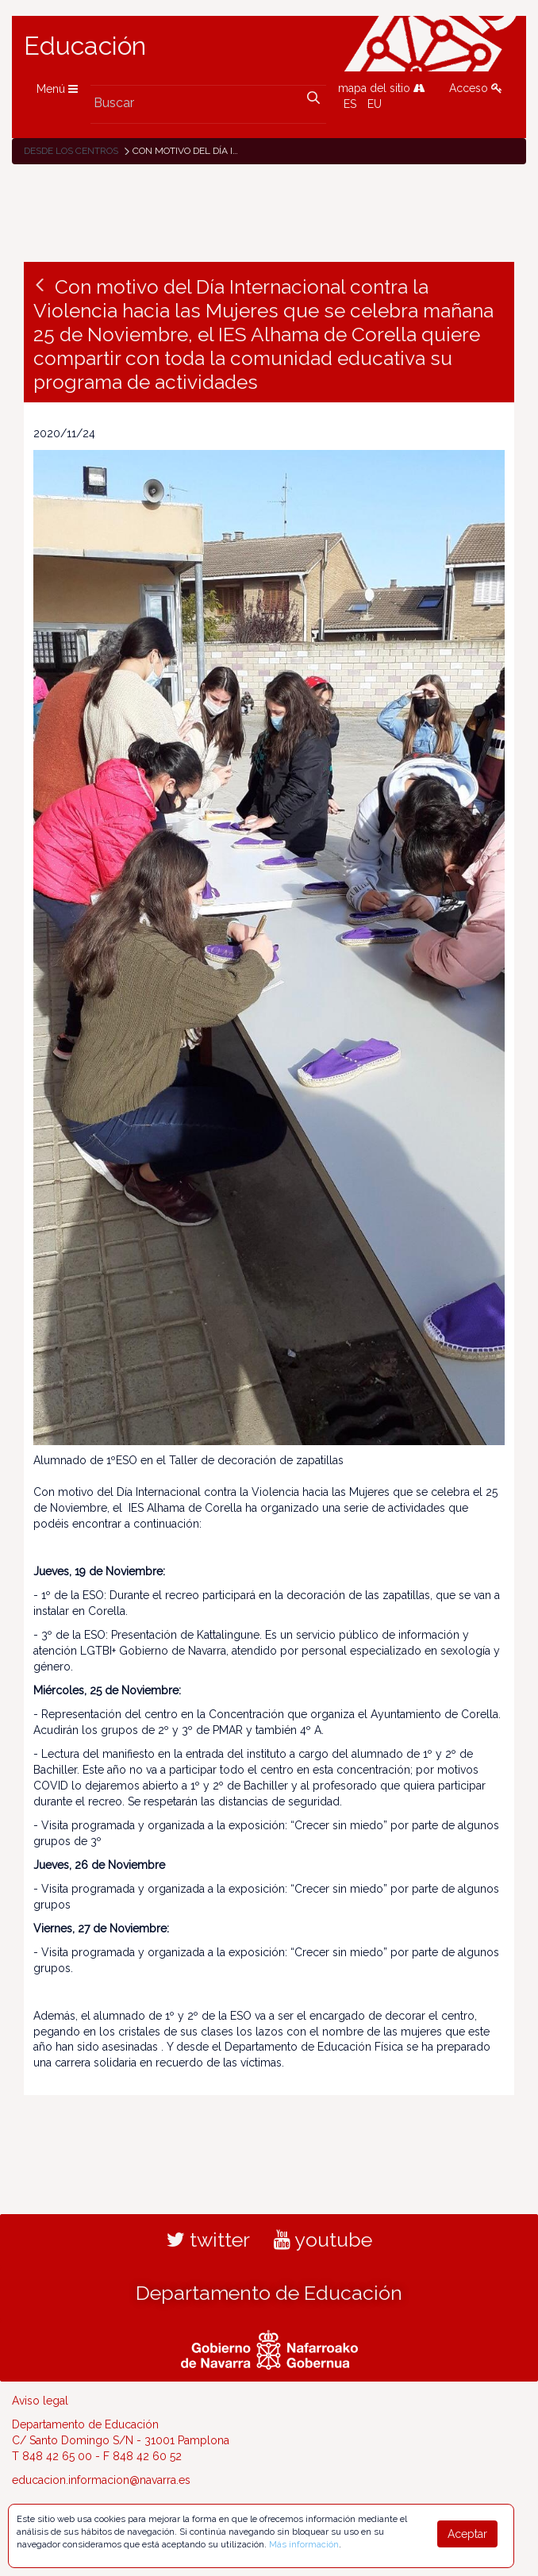 The height and width of the screenshot is (2576, 538). Describe the element at coordinates (57, 89) in the screenshot. I see `Menú` at that location.